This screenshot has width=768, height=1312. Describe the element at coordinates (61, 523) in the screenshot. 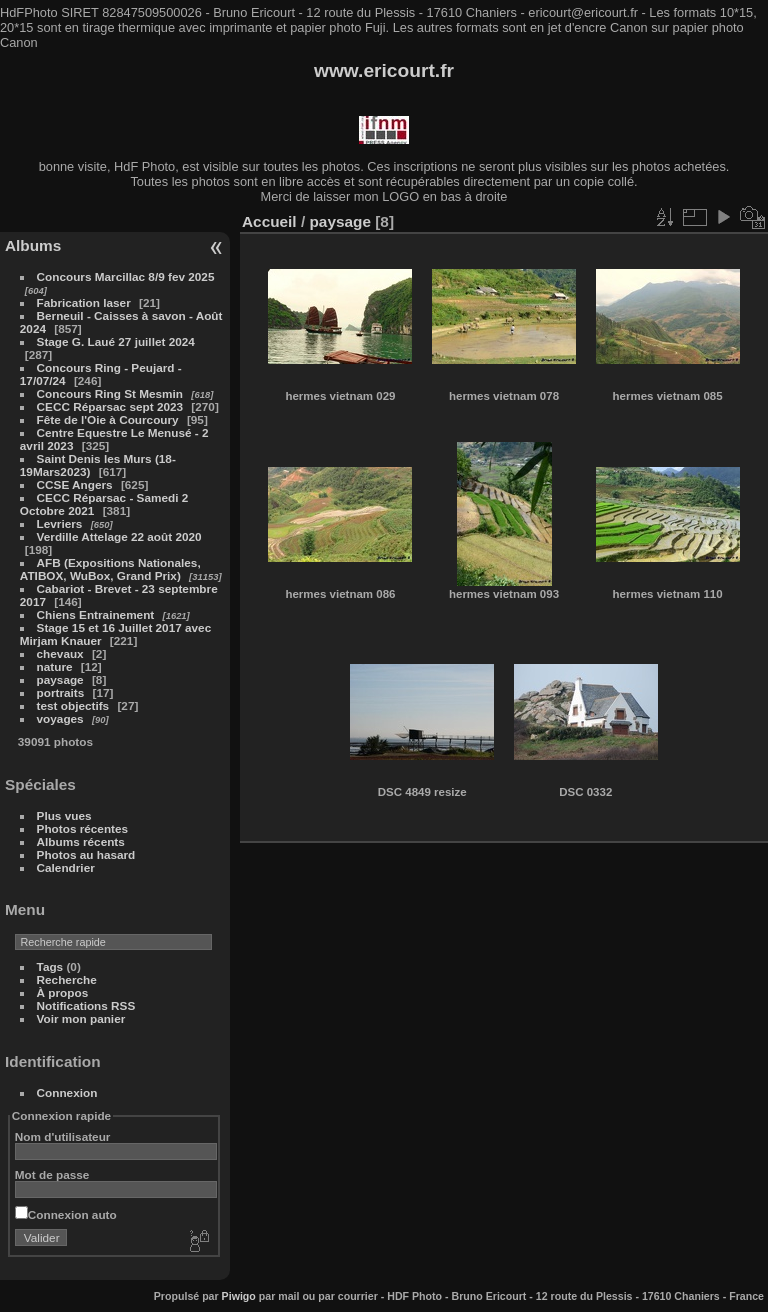

I see `Levriers` at that location.